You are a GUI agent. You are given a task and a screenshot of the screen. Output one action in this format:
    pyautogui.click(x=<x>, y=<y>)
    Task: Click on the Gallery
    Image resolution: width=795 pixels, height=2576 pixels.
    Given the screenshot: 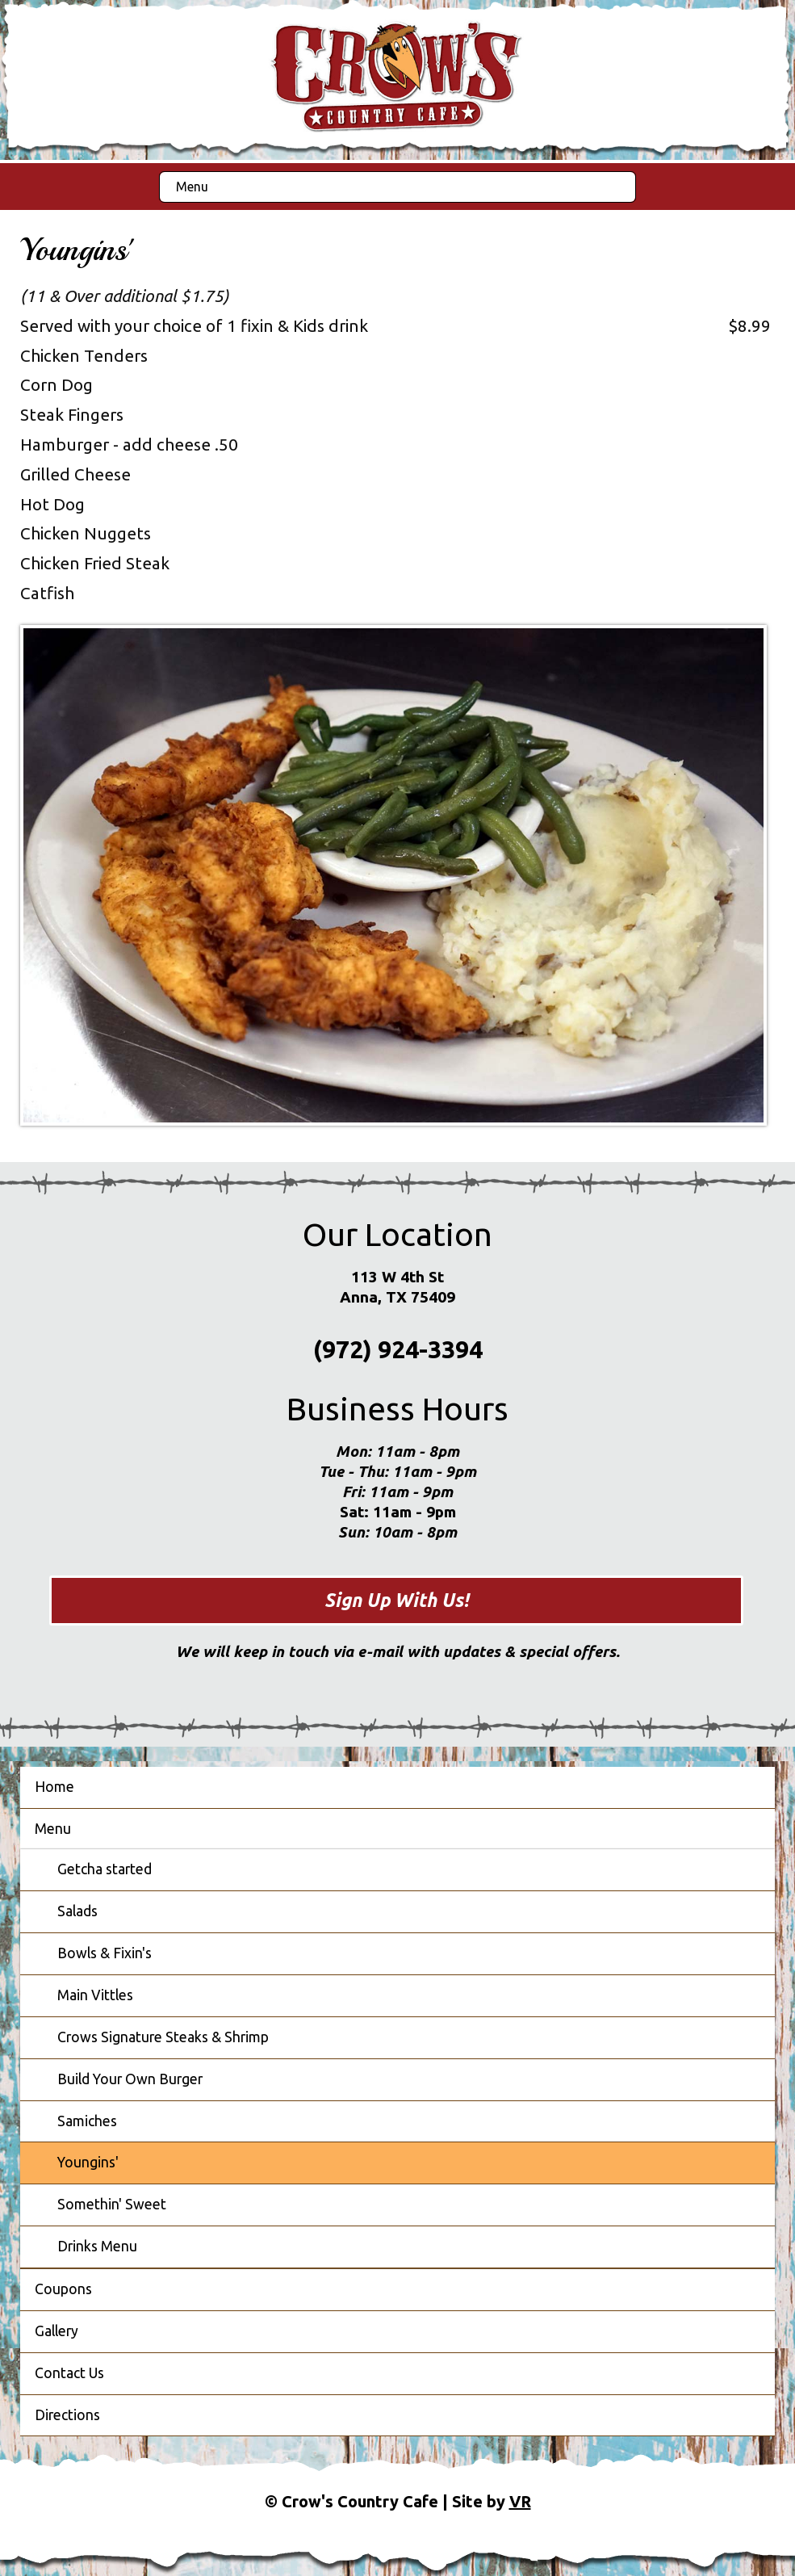 What is the action you would take?
    pyautogui.click(x=56, y=2331)
    